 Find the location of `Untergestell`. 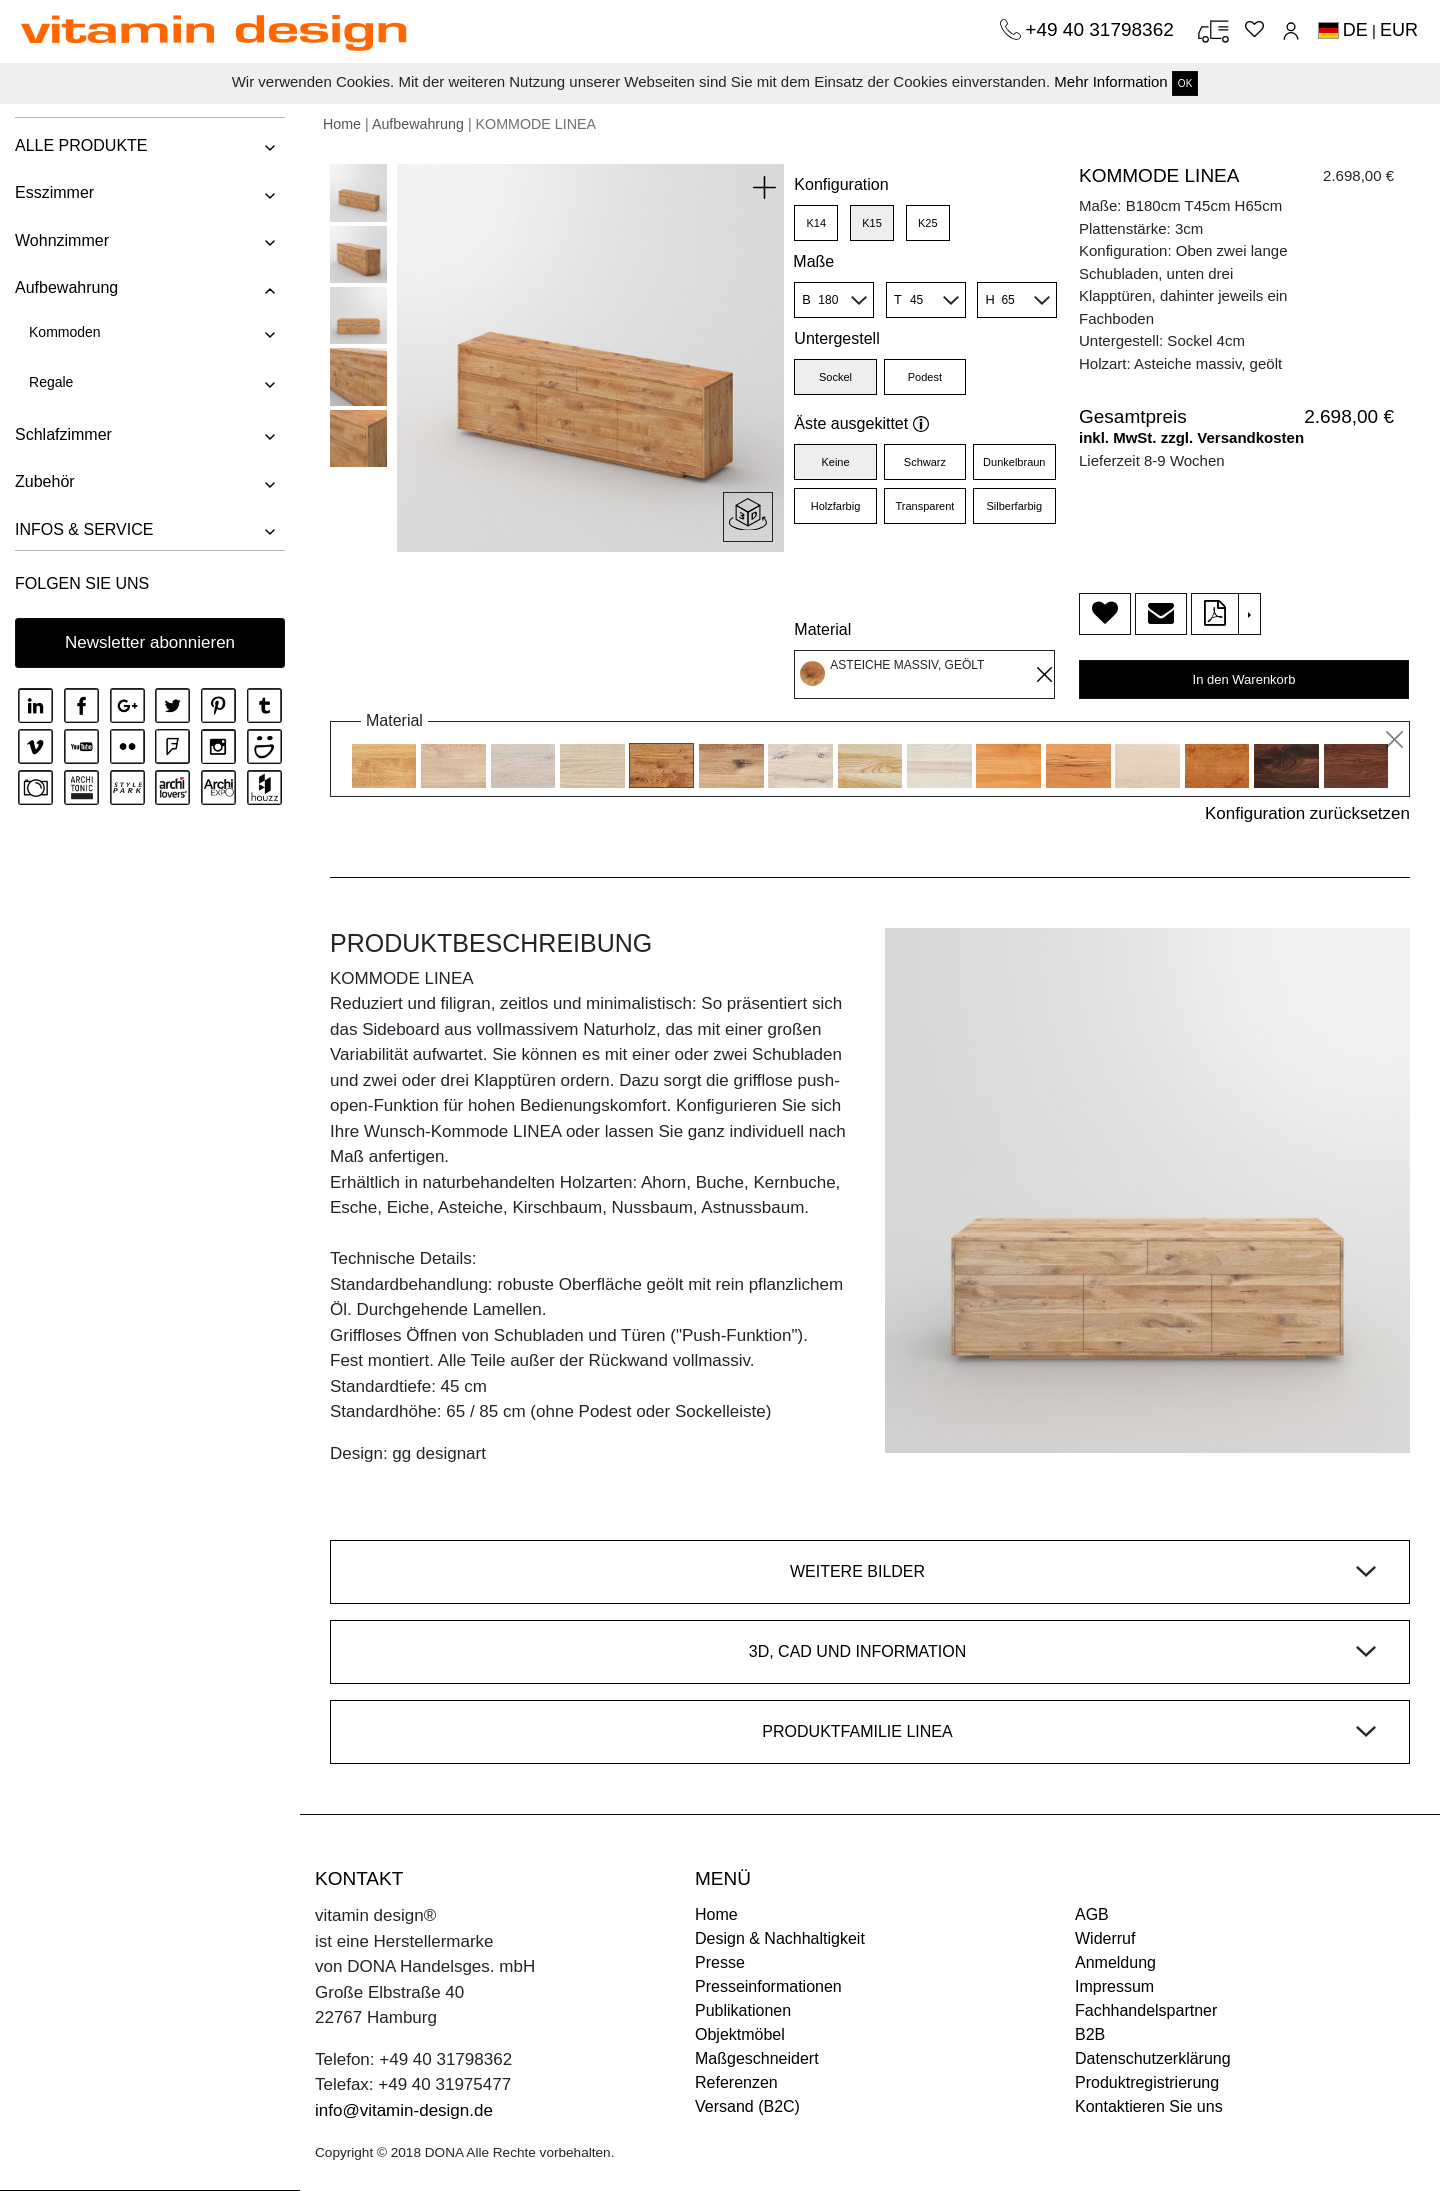

Untergestell is located at coordinates (836, 338).